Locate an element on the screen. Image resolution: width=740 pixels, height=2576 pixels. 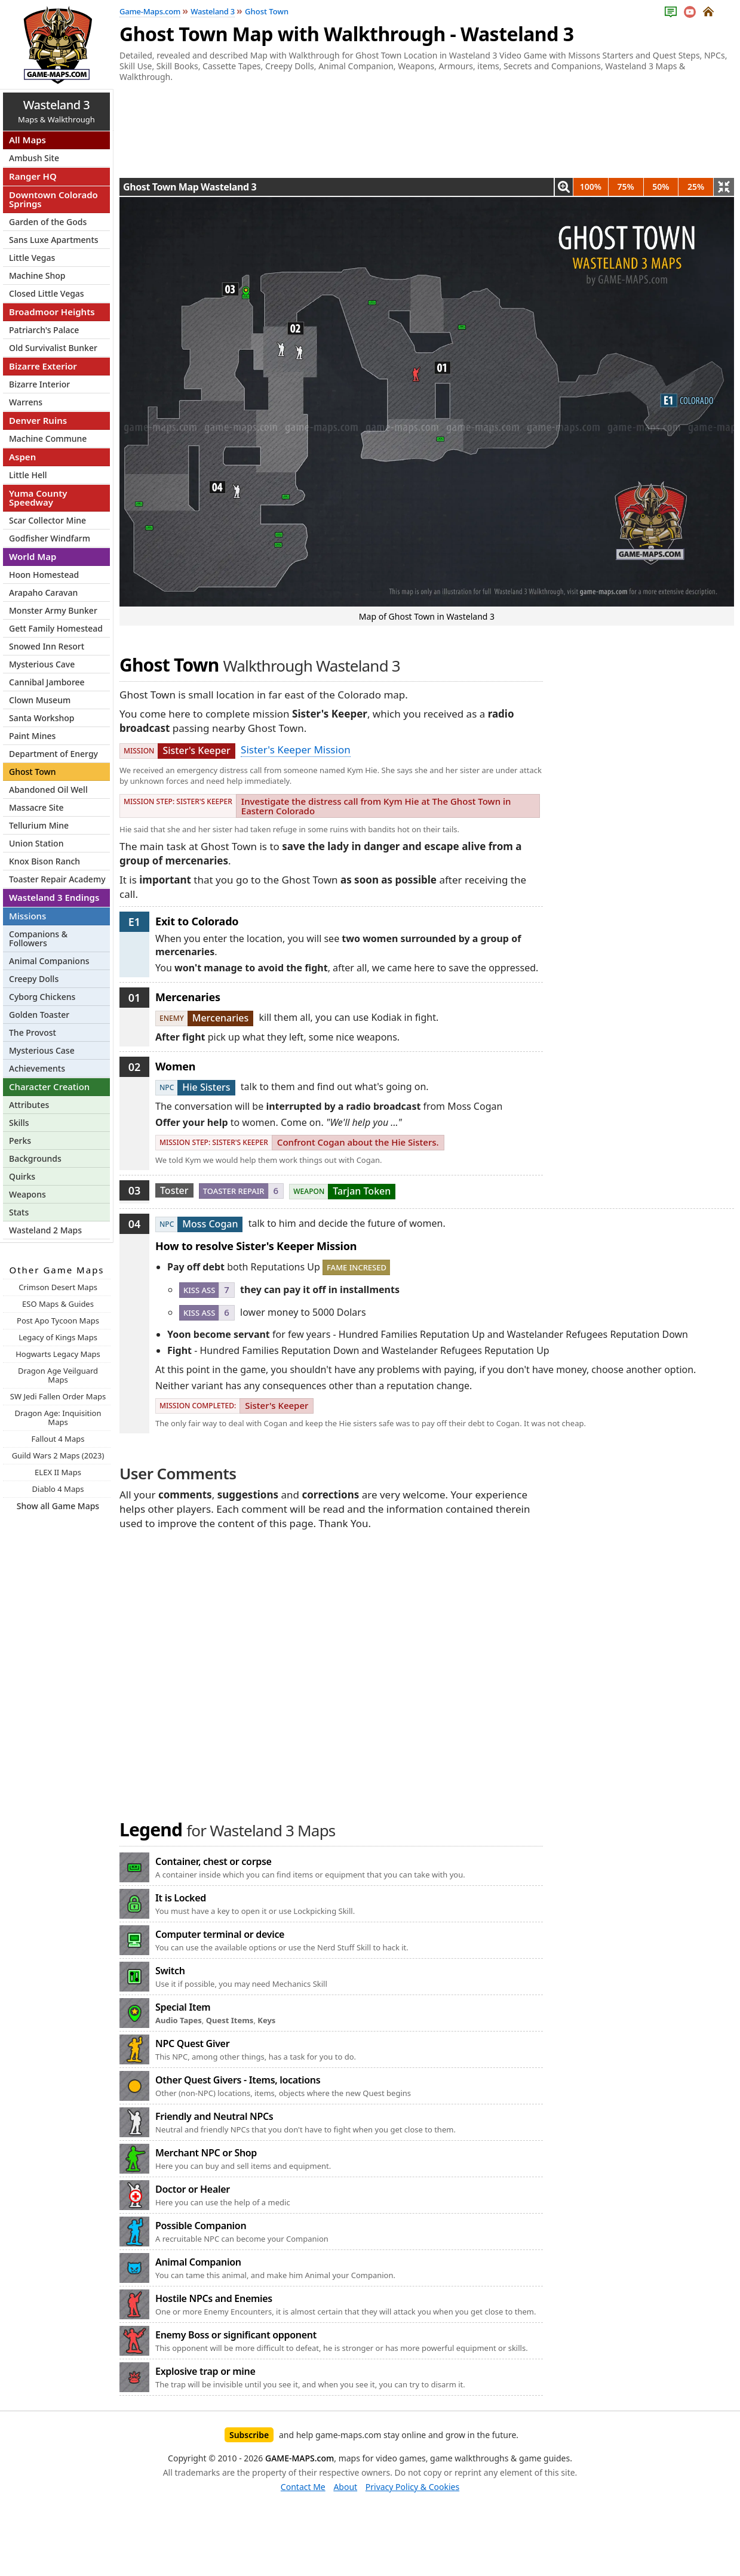
Attributes is located at coordinates (29, 1104).